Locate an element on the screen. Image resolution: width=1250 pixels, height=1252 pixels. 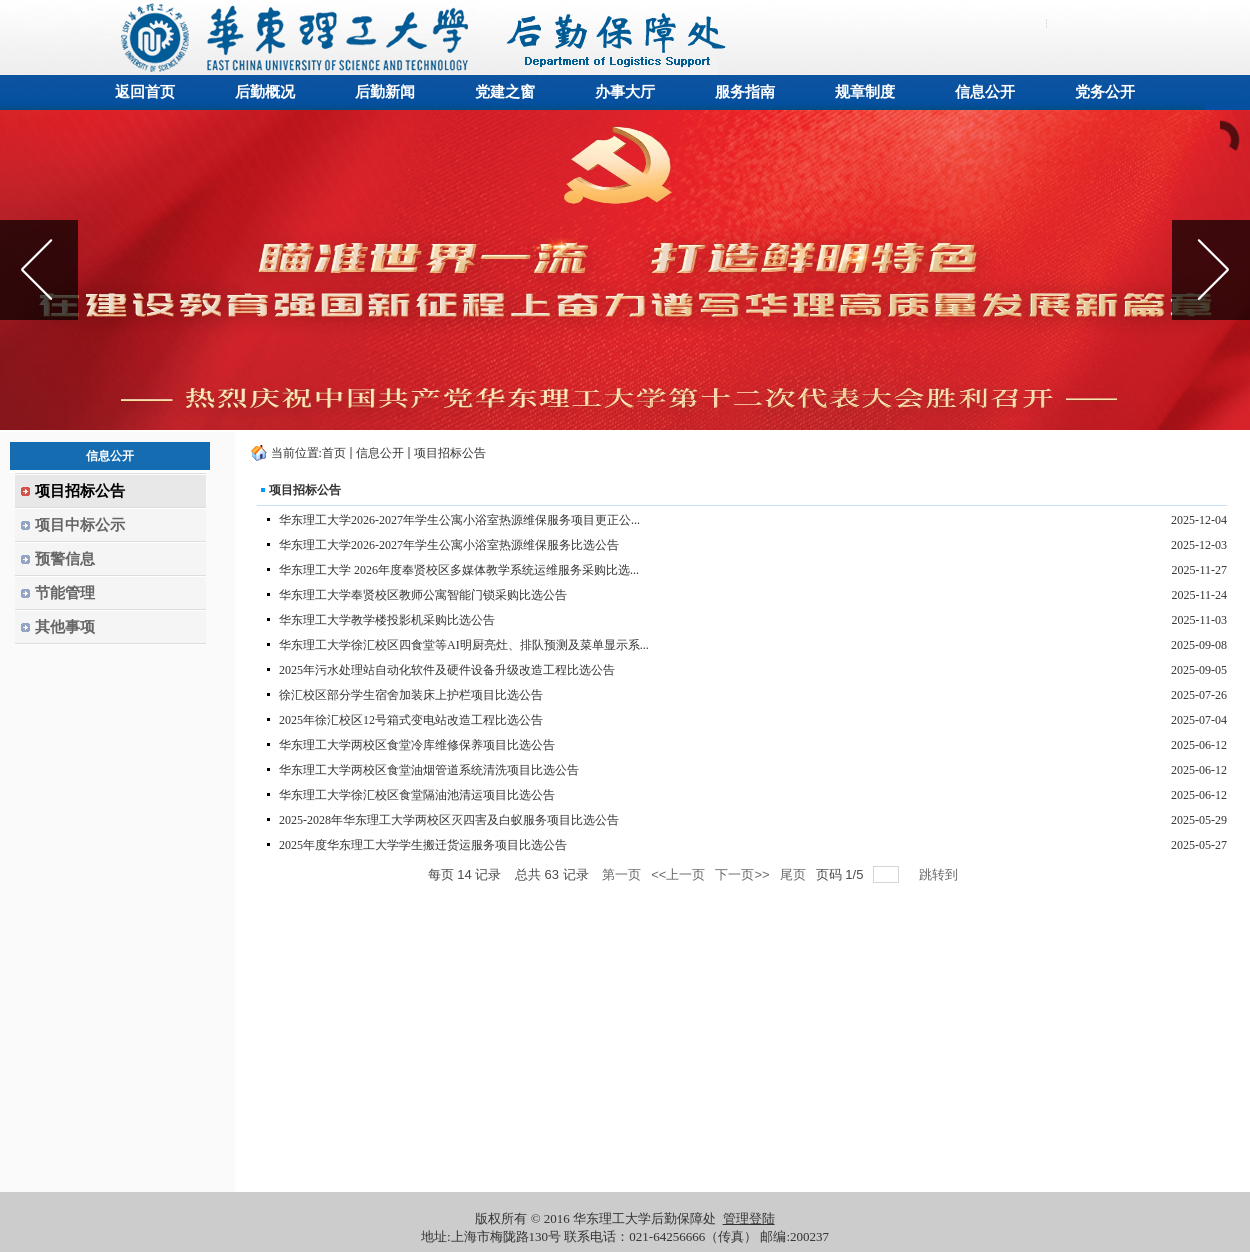
华东理工大学 2026年度奉贤校区多媒体教学系统运维服务采购比选... is located at coordinates (459, 570).